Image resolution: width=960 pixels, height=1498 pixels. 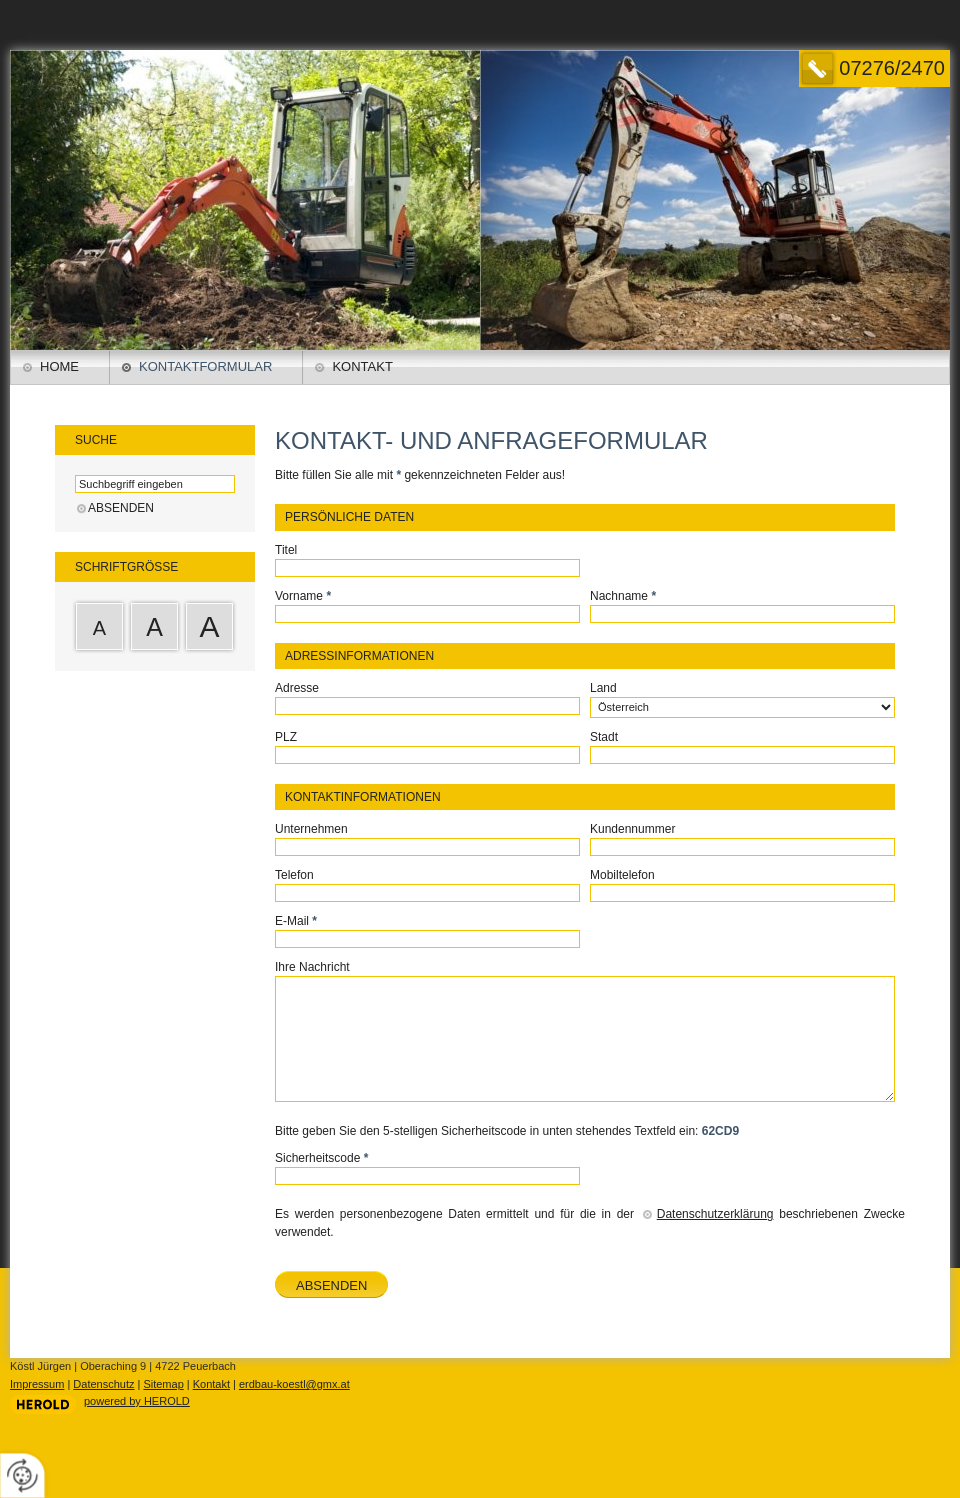 What do you see at coordinates (296, 921) in the screenshot?
I see `E-Mail` at bounding box center [296, 921].